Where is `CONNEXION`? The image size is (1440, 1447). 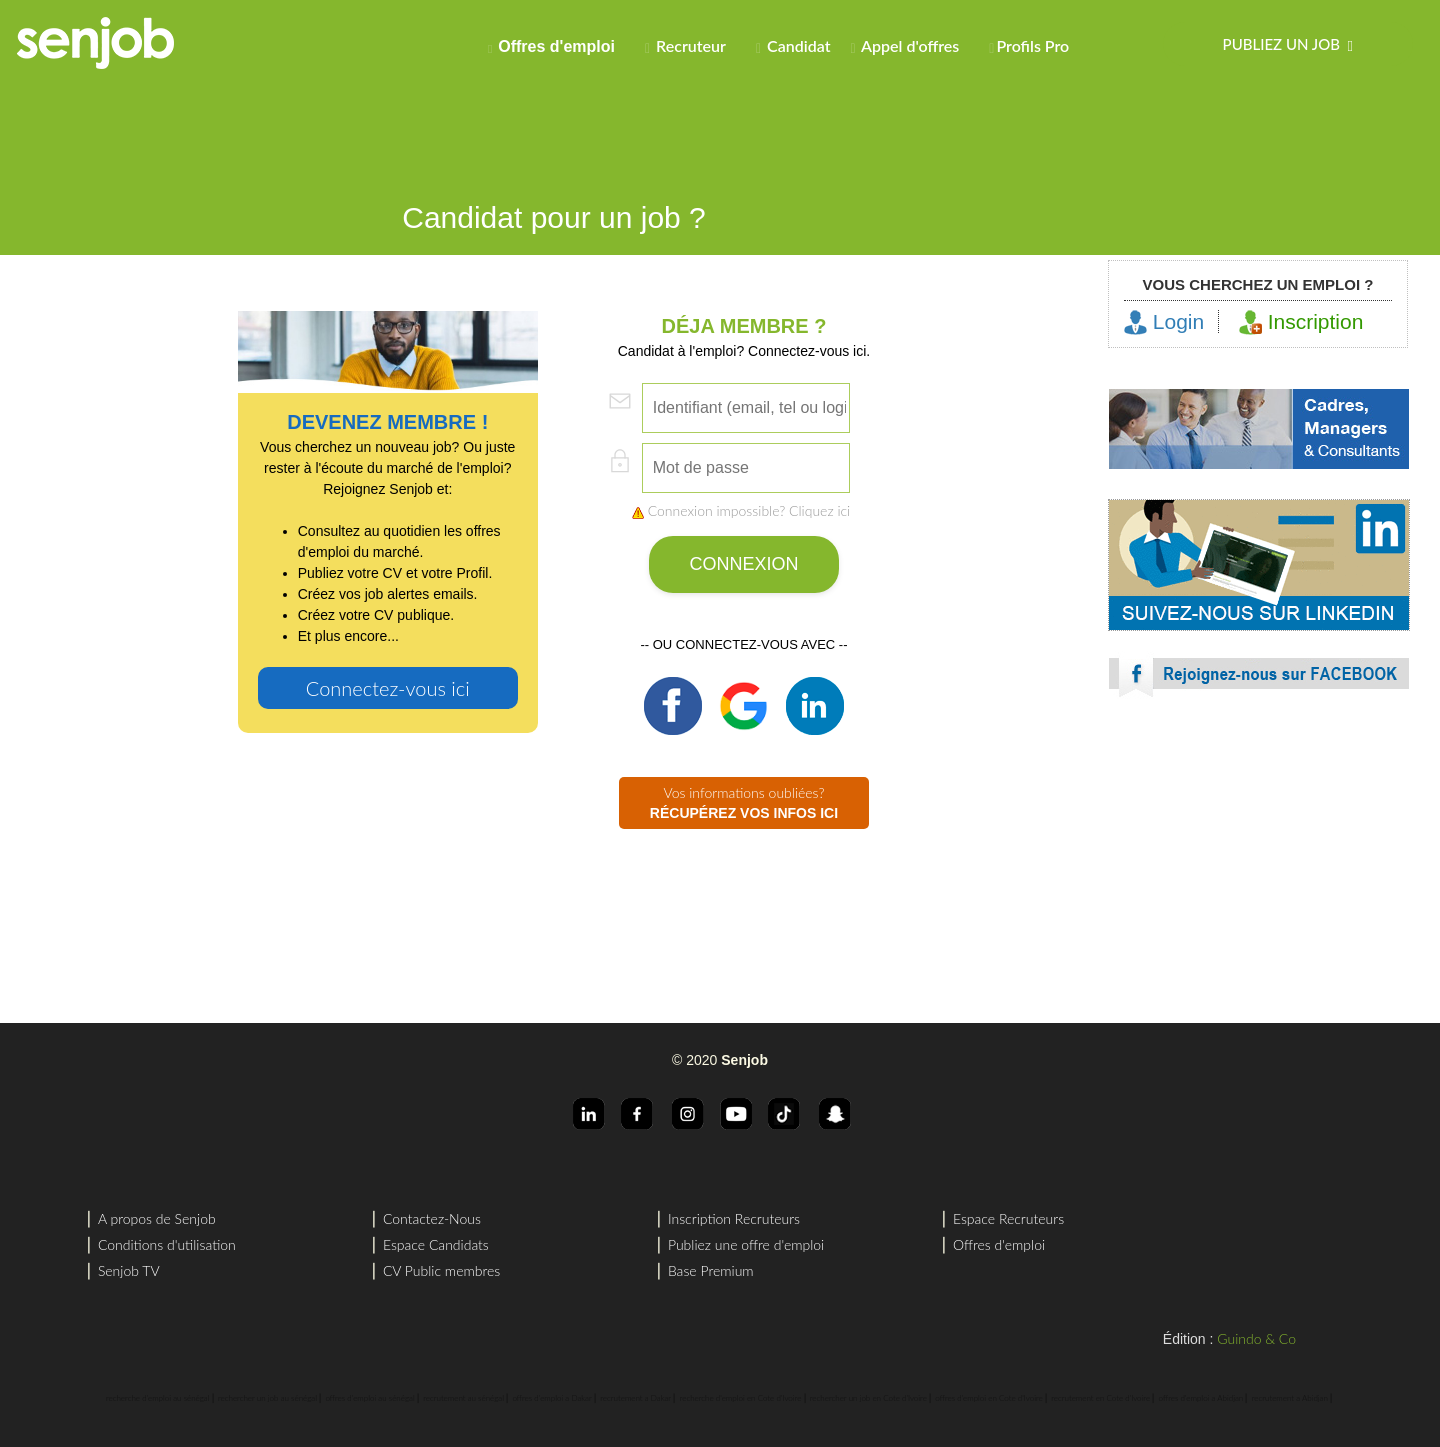 CONNEXION is located at coordinates (743, 564).